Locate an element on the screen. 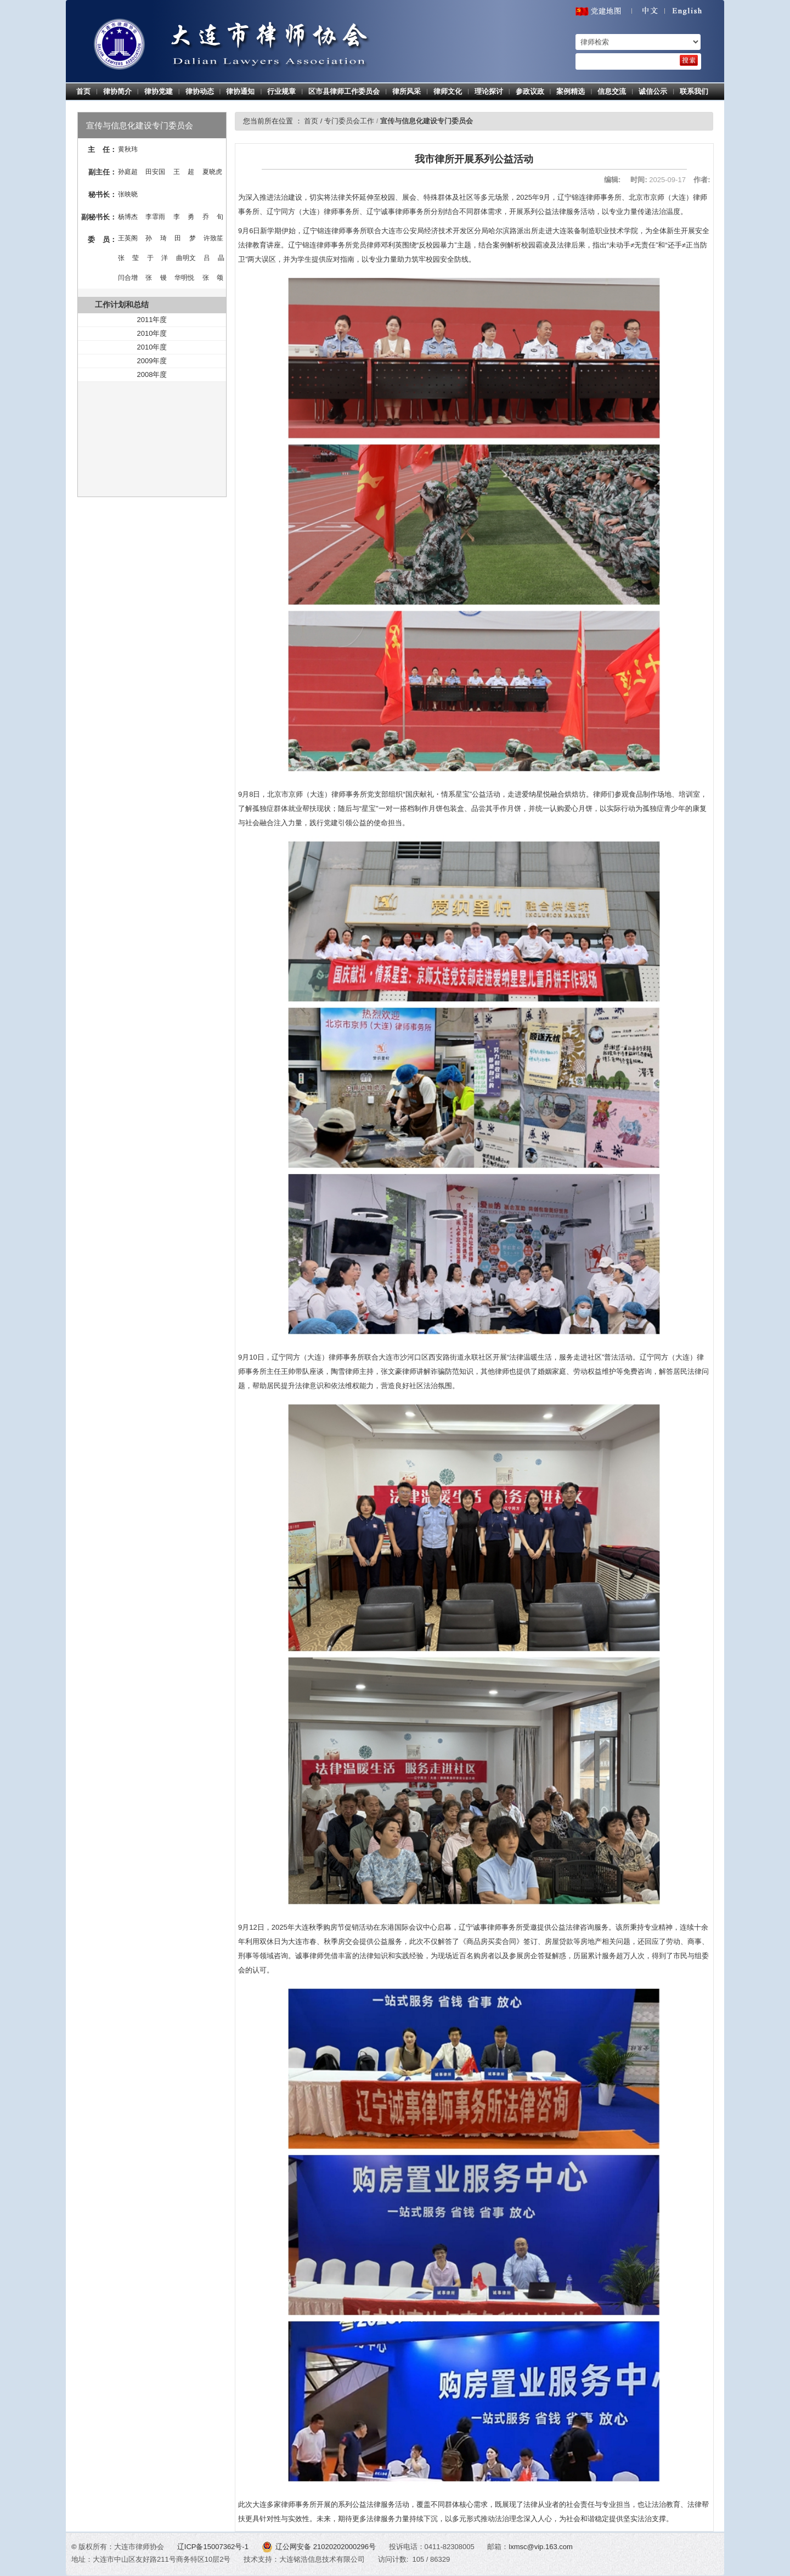 The height and width of the screenshot is (2576, 790). 律协通知 is located at coordinates (240, 91).